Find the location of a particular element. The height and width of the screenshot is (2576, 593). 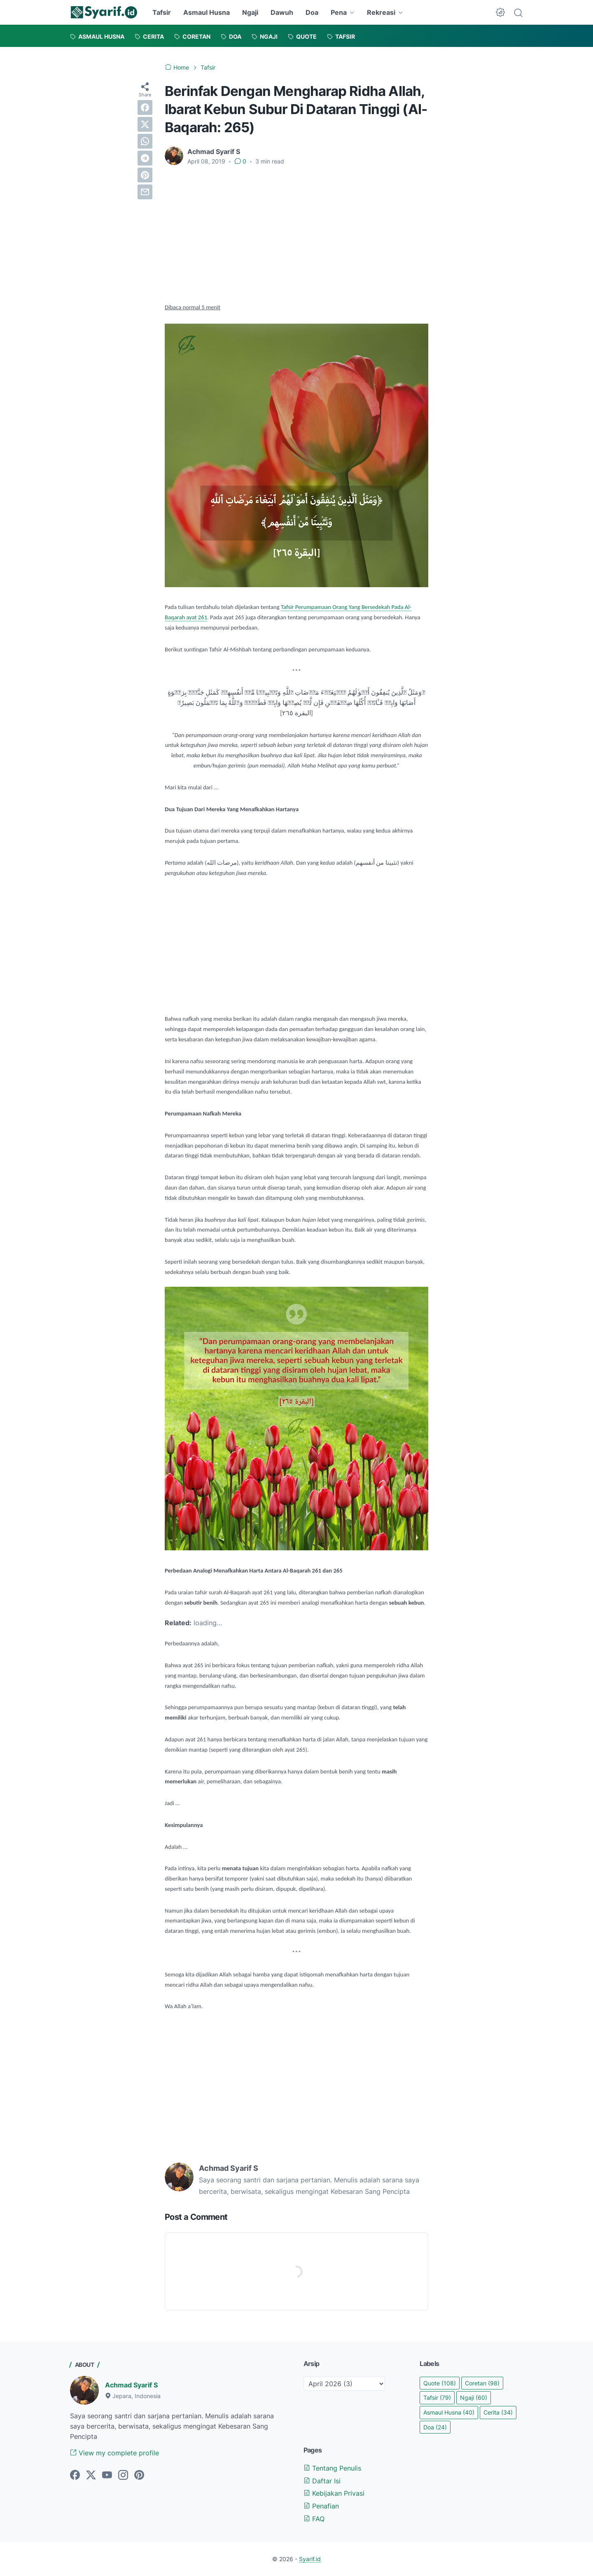

Syarif.id is located at coordinates (310, 2558).